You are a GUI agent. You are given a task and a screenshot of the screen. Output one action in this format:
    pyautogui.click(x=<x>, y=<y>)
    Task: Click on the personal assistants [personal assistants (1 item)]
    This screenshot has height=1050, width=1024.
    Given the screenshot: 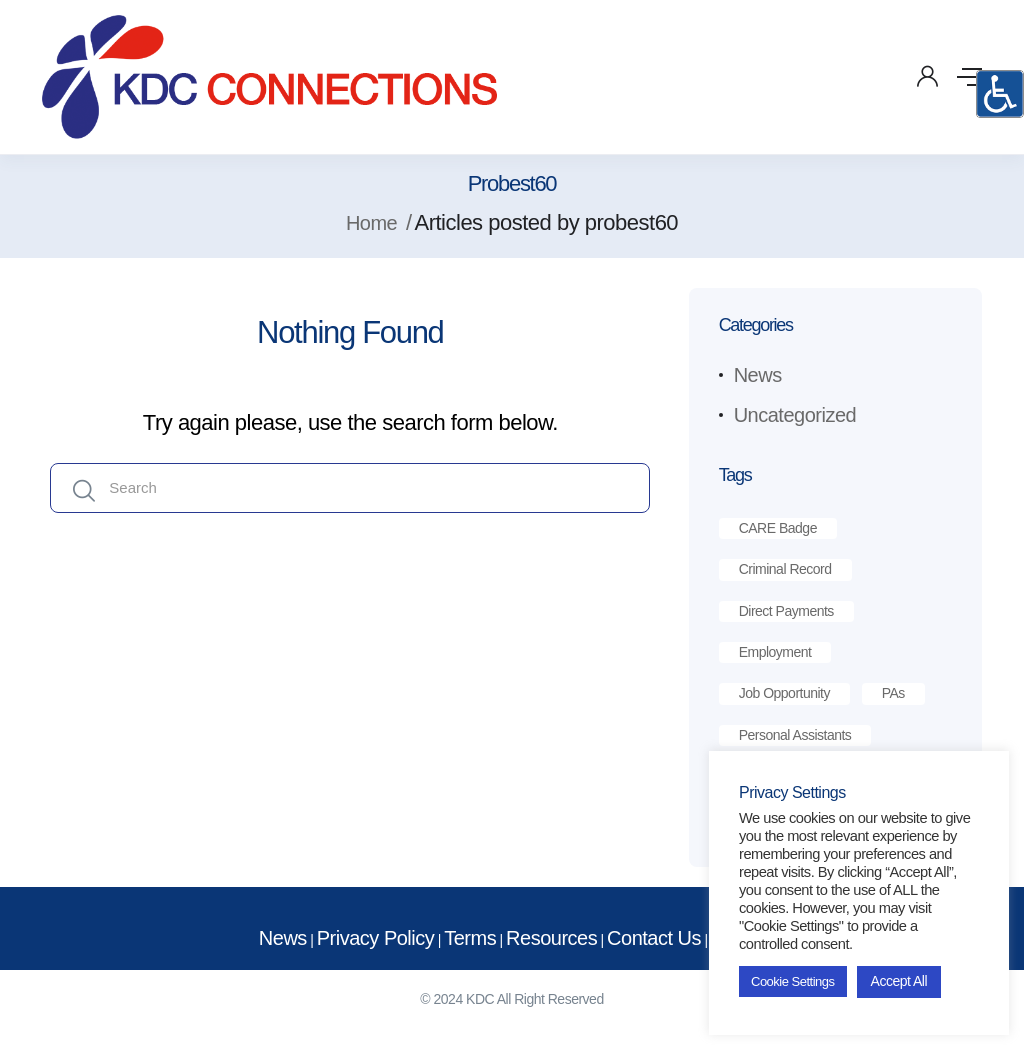 What is the action you would take?
    pyautogui.click(x=795, y=735)
    